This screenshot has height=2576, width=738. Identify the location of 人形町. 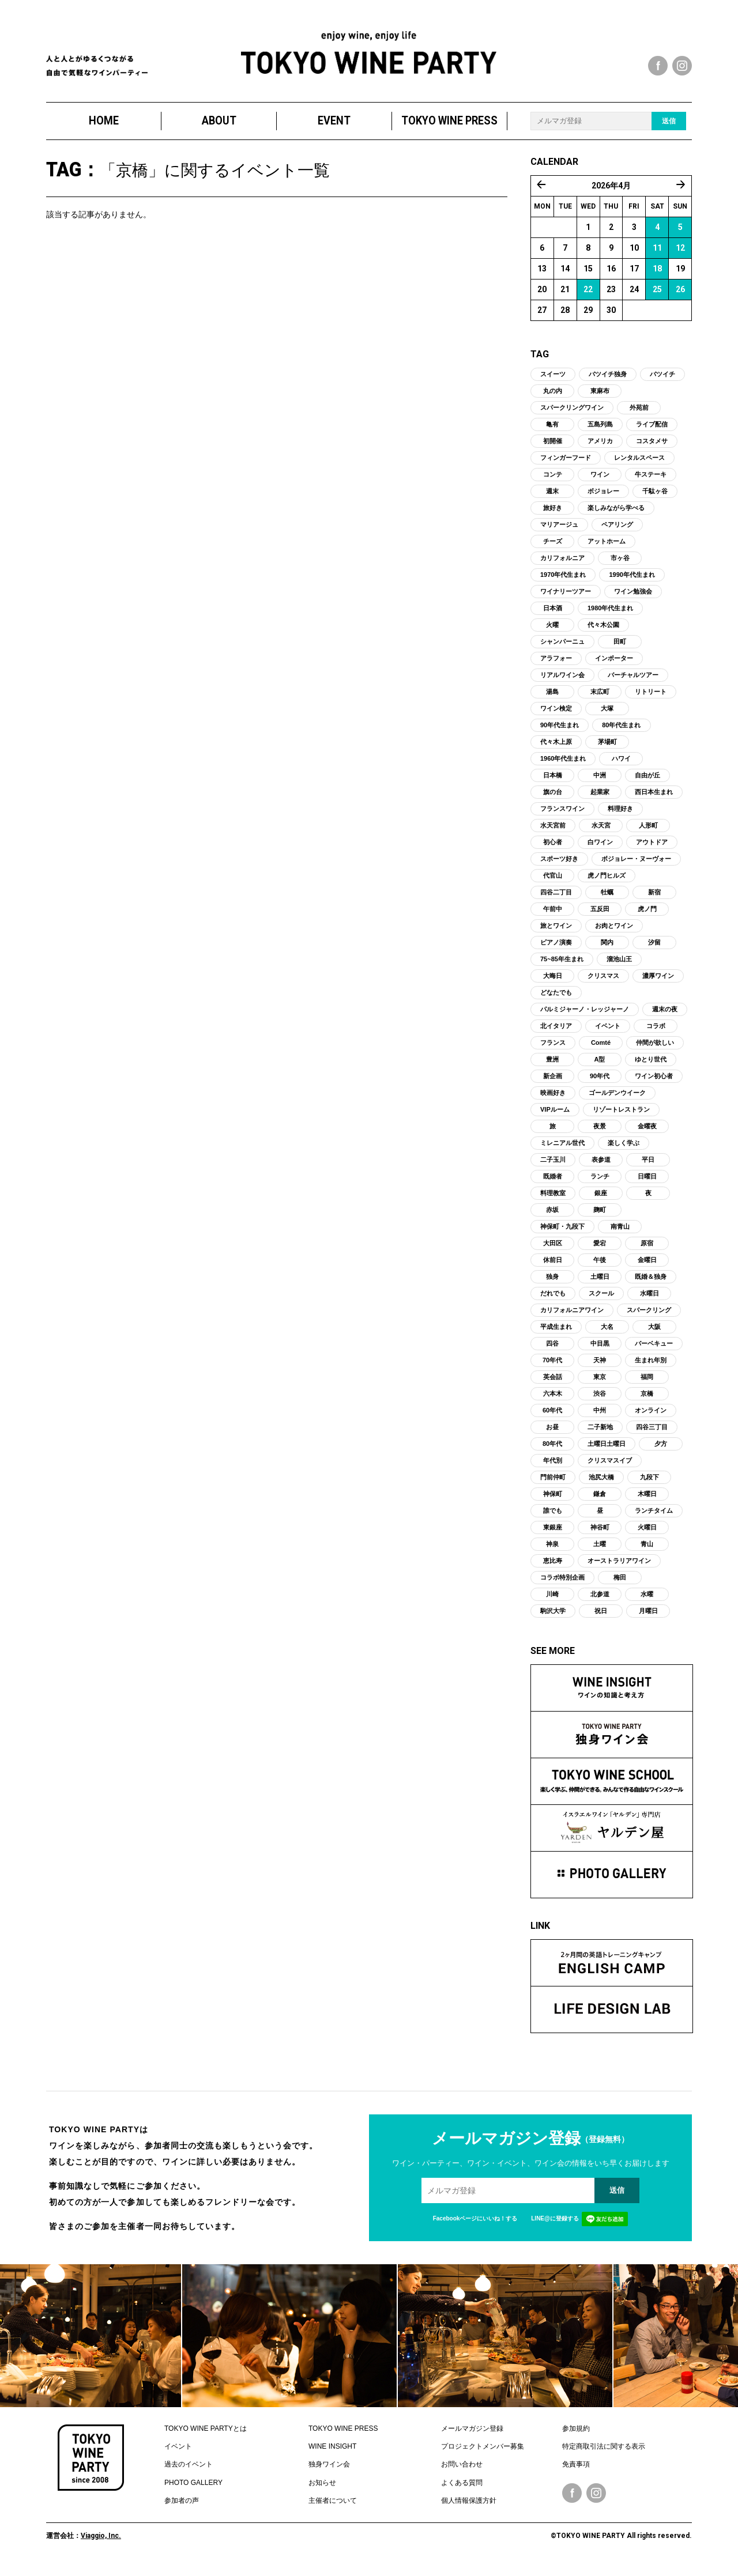
(648, 832).